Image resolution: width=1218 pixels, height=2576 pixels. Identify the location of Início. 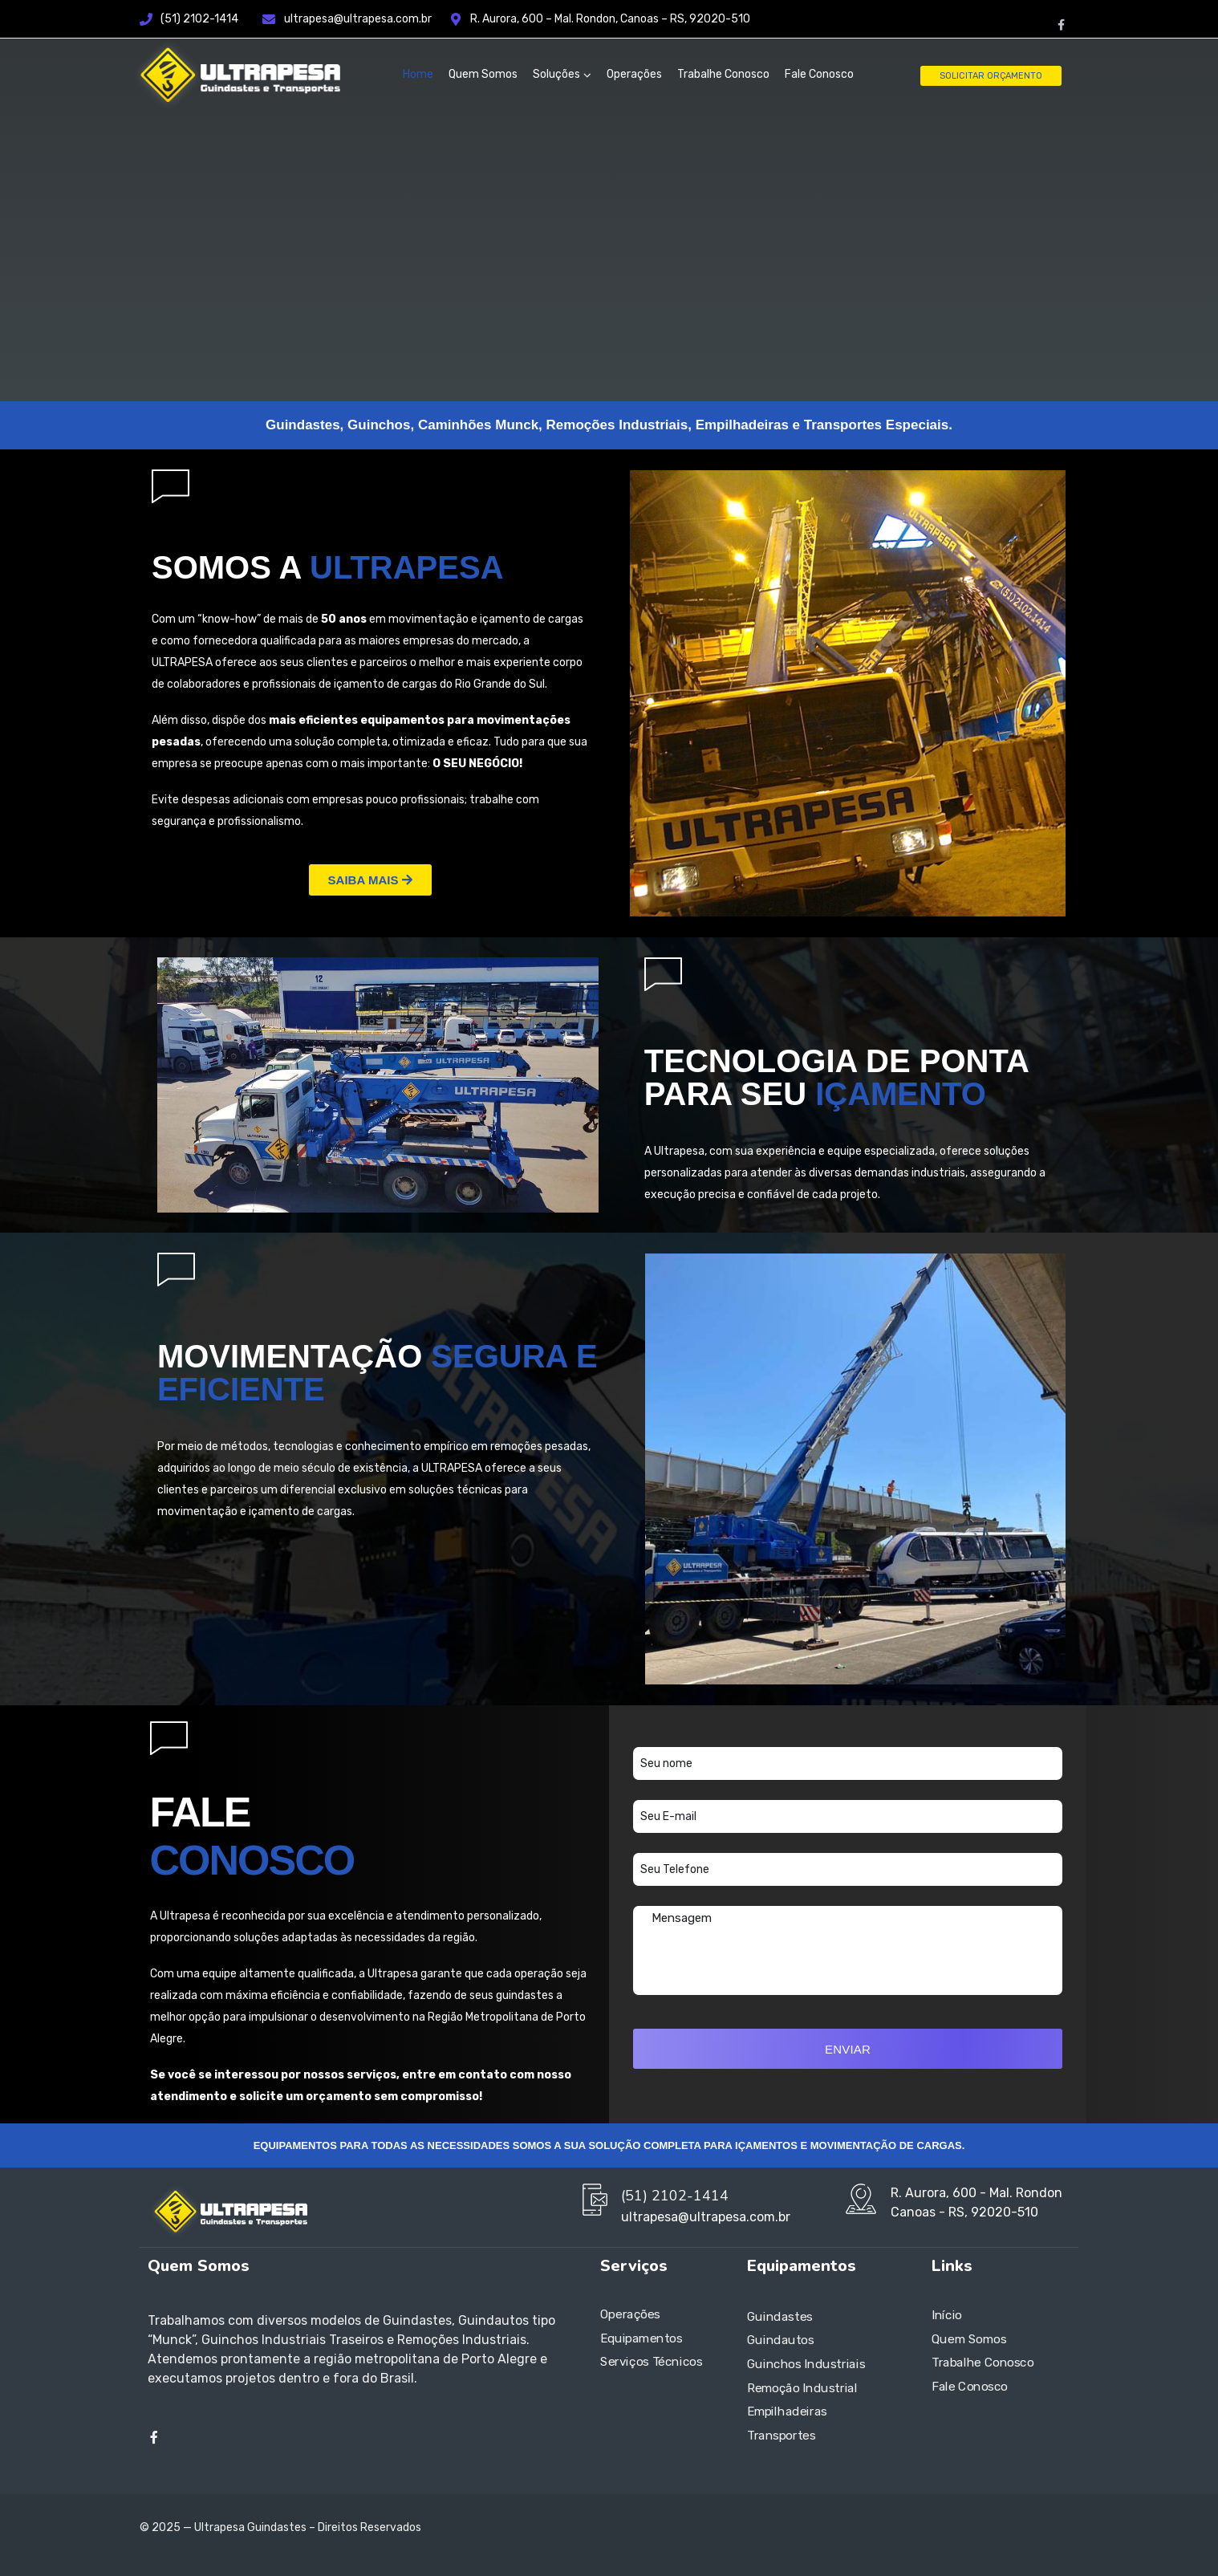
(947, 2315).